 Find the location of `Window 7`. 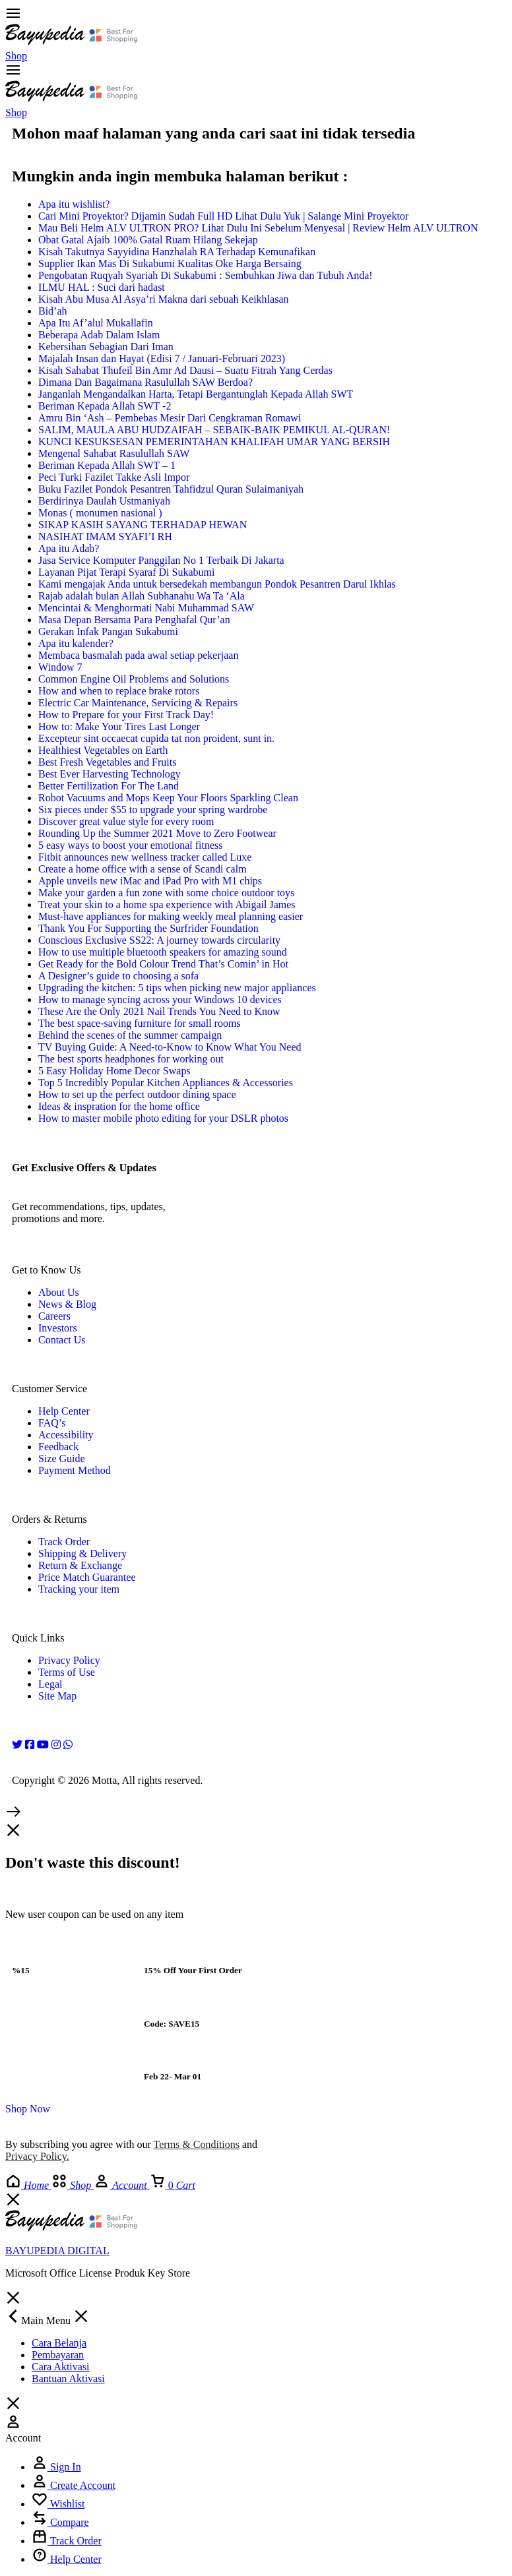

Window 7 is located at coordinates (60, 667).